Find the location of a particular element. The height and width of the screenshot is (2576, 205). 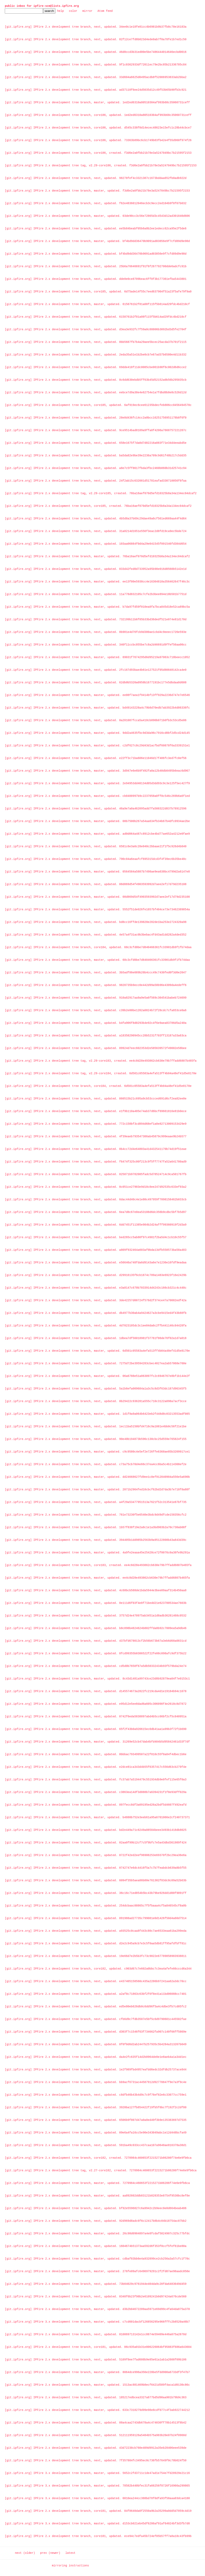

[git.ipfire.org] IPFire 2.x development tree branch, next, updated. 1ec11ba5150bfd4716c9a1081e4bb0c56f21e1be is located at coordinates (95, 1427).